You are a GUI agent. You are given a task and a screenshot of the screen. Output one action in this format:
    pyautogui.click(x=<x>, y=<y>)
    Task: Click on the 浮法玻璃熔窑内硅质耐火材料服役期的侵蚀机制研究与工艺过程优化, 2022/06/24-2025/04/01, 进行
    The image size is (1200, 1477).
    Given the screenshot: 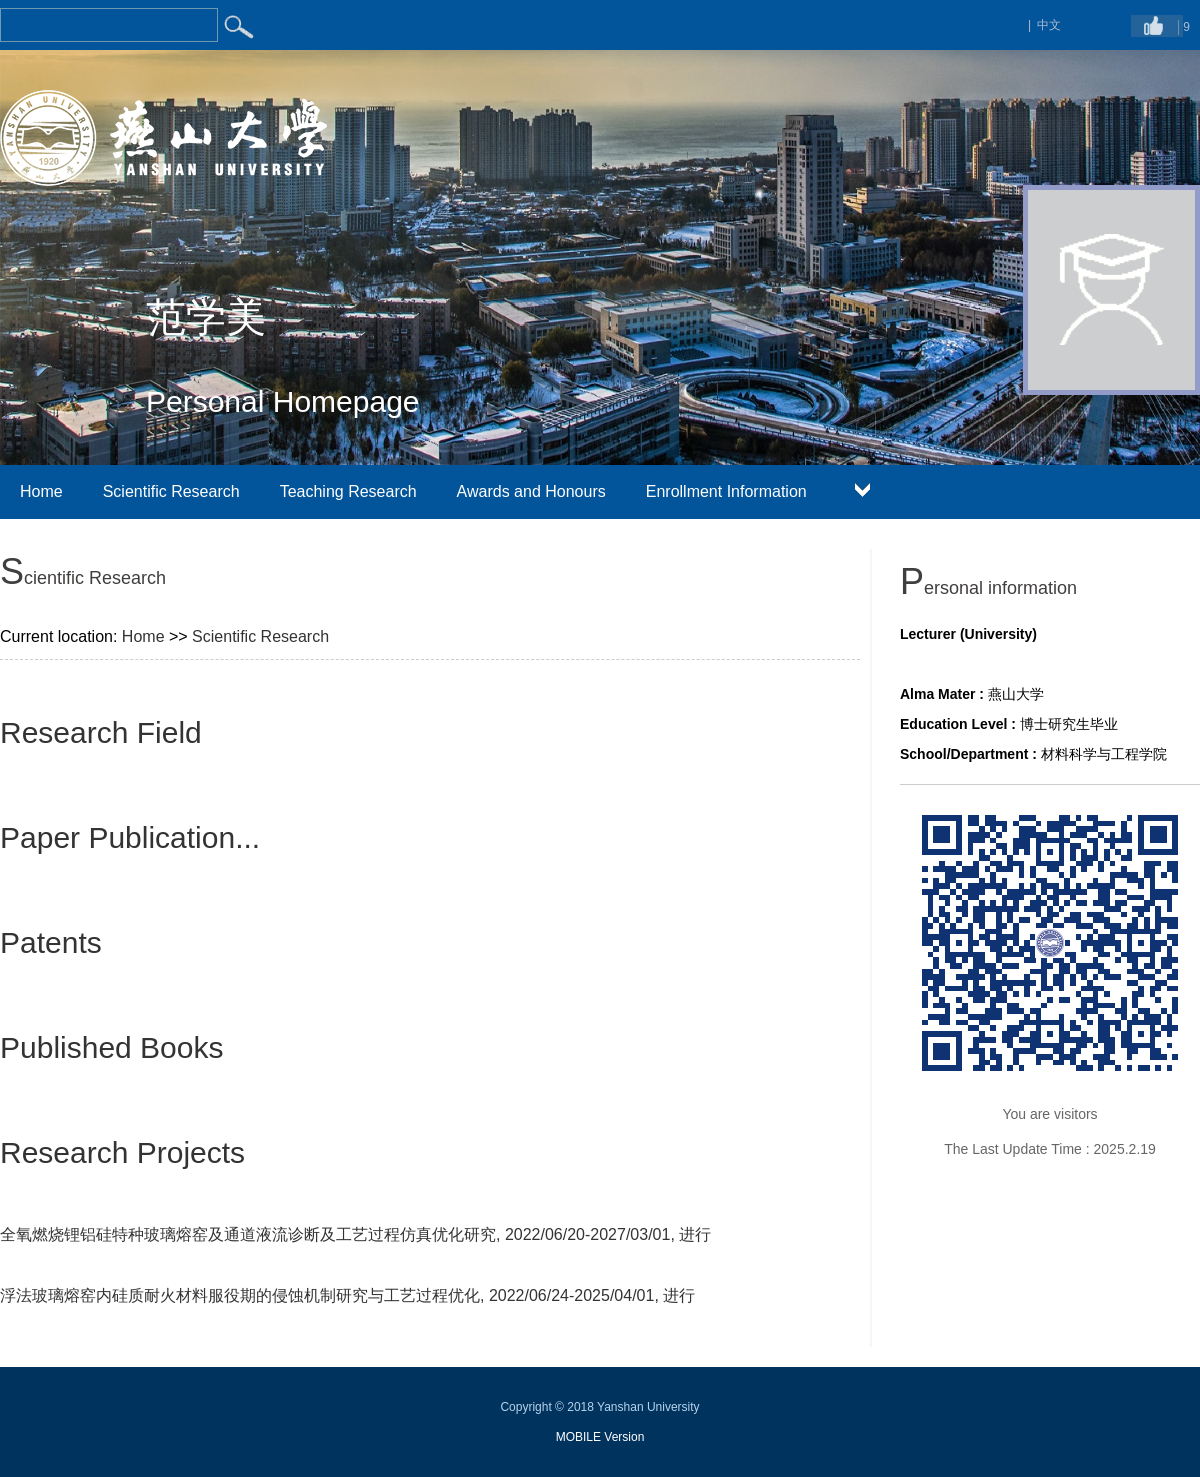 What is the action you would take?
    pyautogui.click(x=347, y=1295)
    